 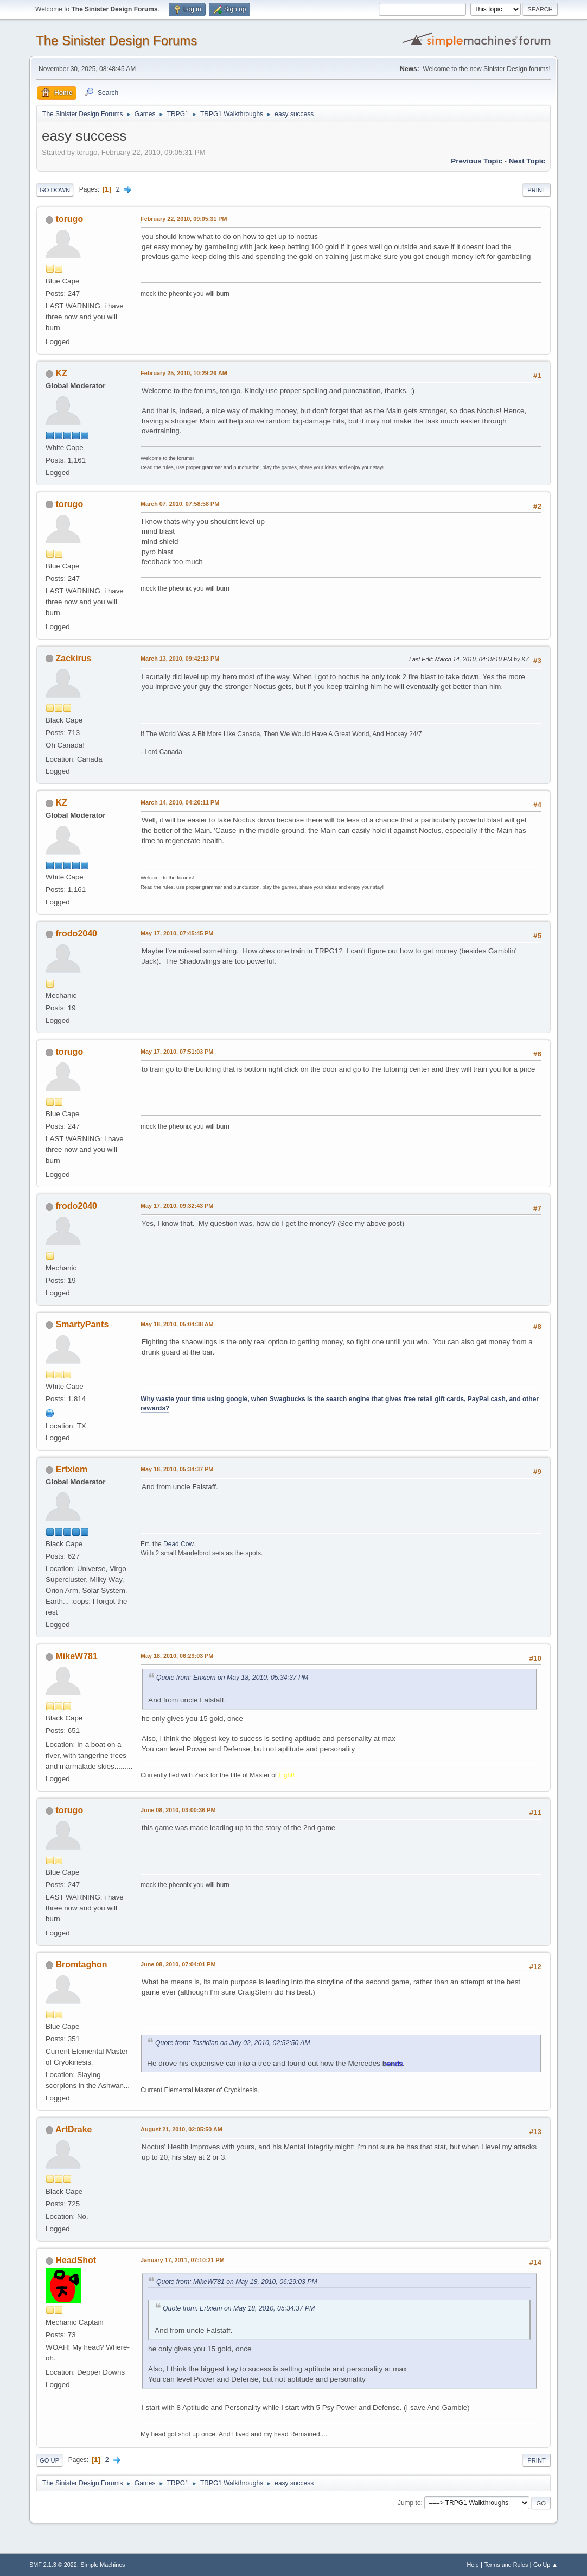 What do you see at coordinates (183, 2260) in the screenshot?
I see `January 17, 2011, 07:10:21 PM` at bounding box center [183, 2260].